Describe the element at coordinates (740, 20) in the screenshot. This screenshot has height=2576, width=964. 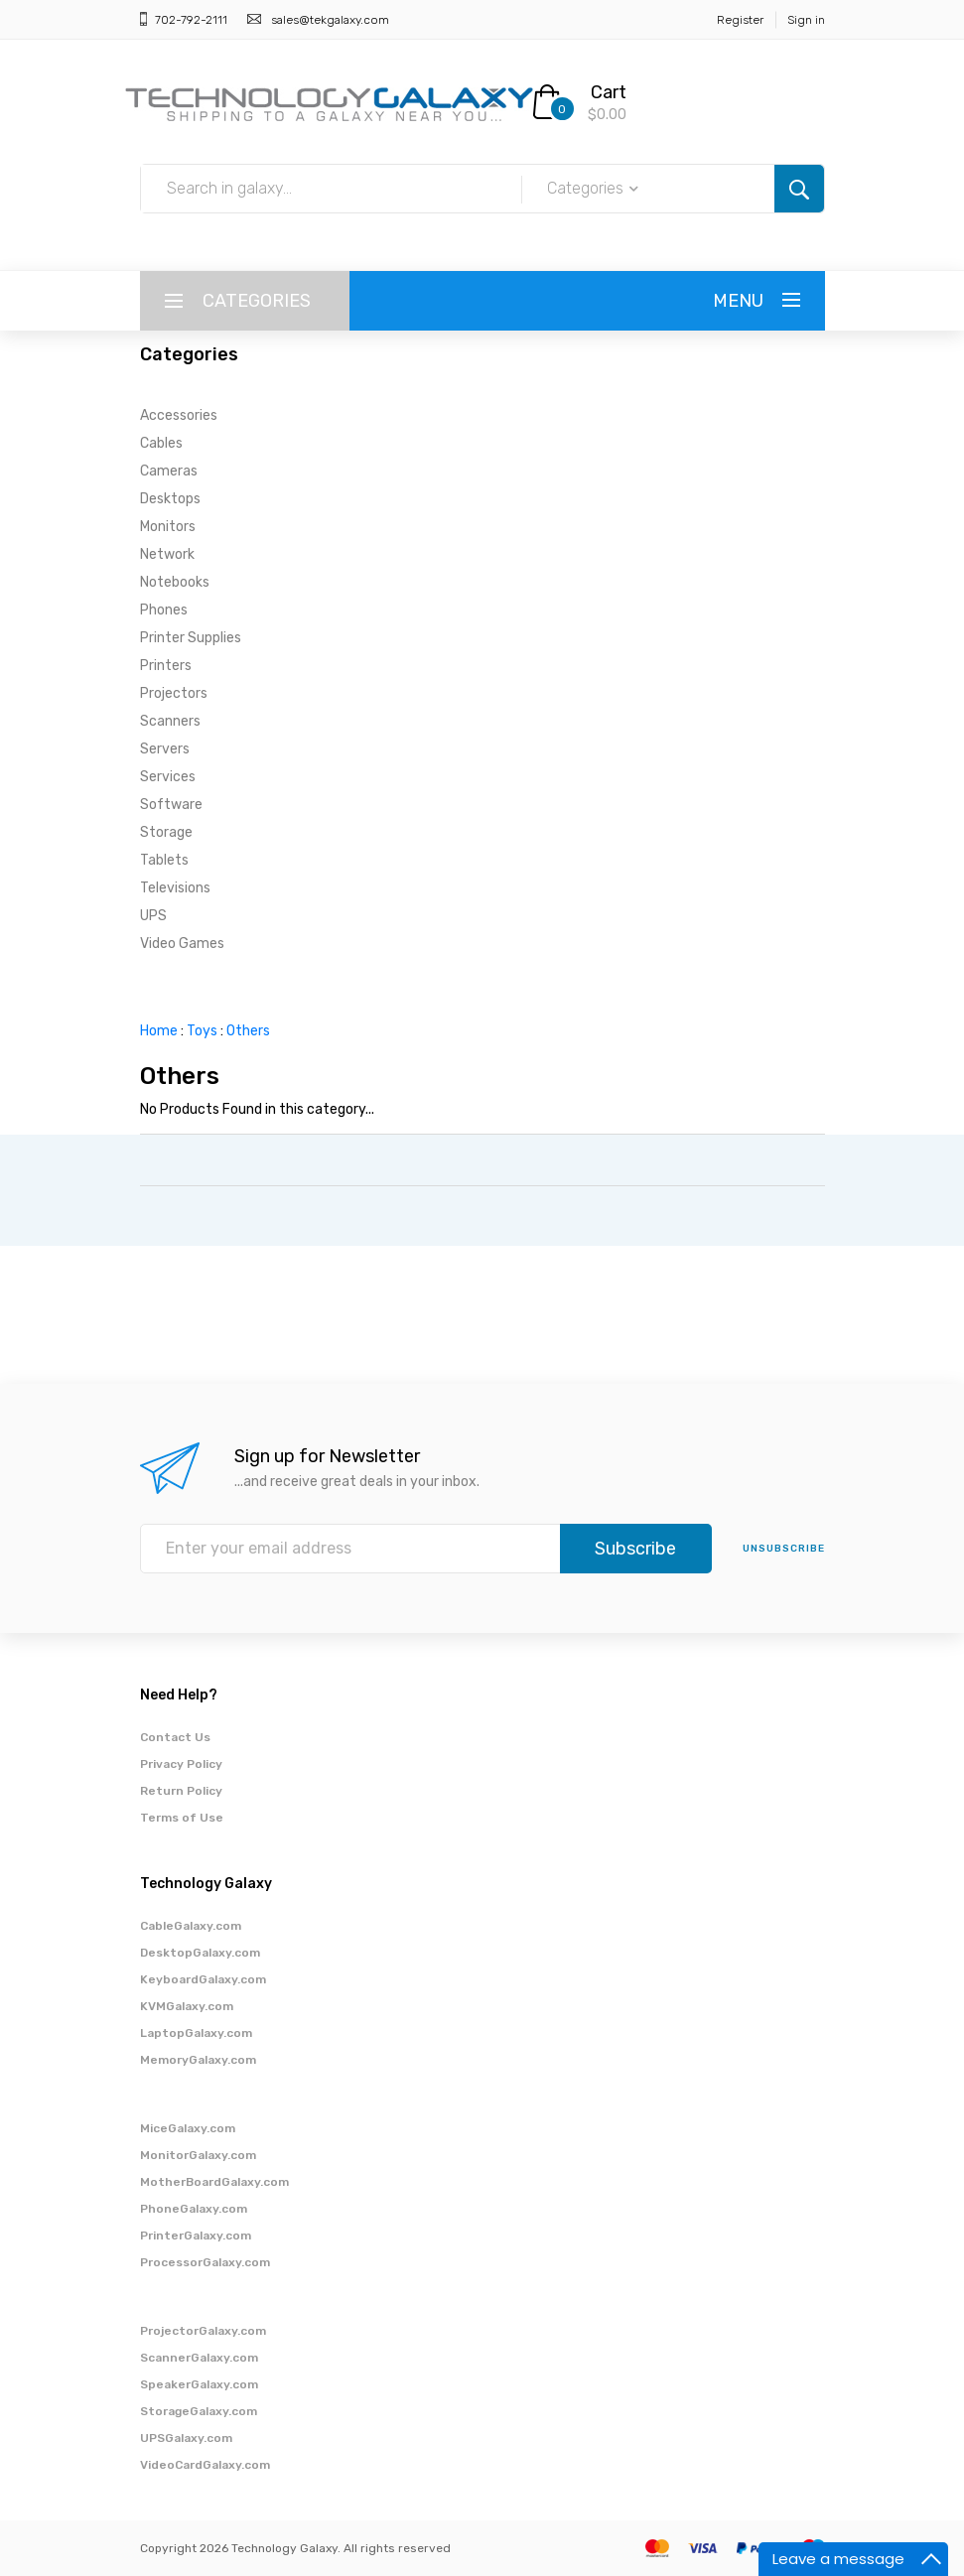
I see `Register` at that location.